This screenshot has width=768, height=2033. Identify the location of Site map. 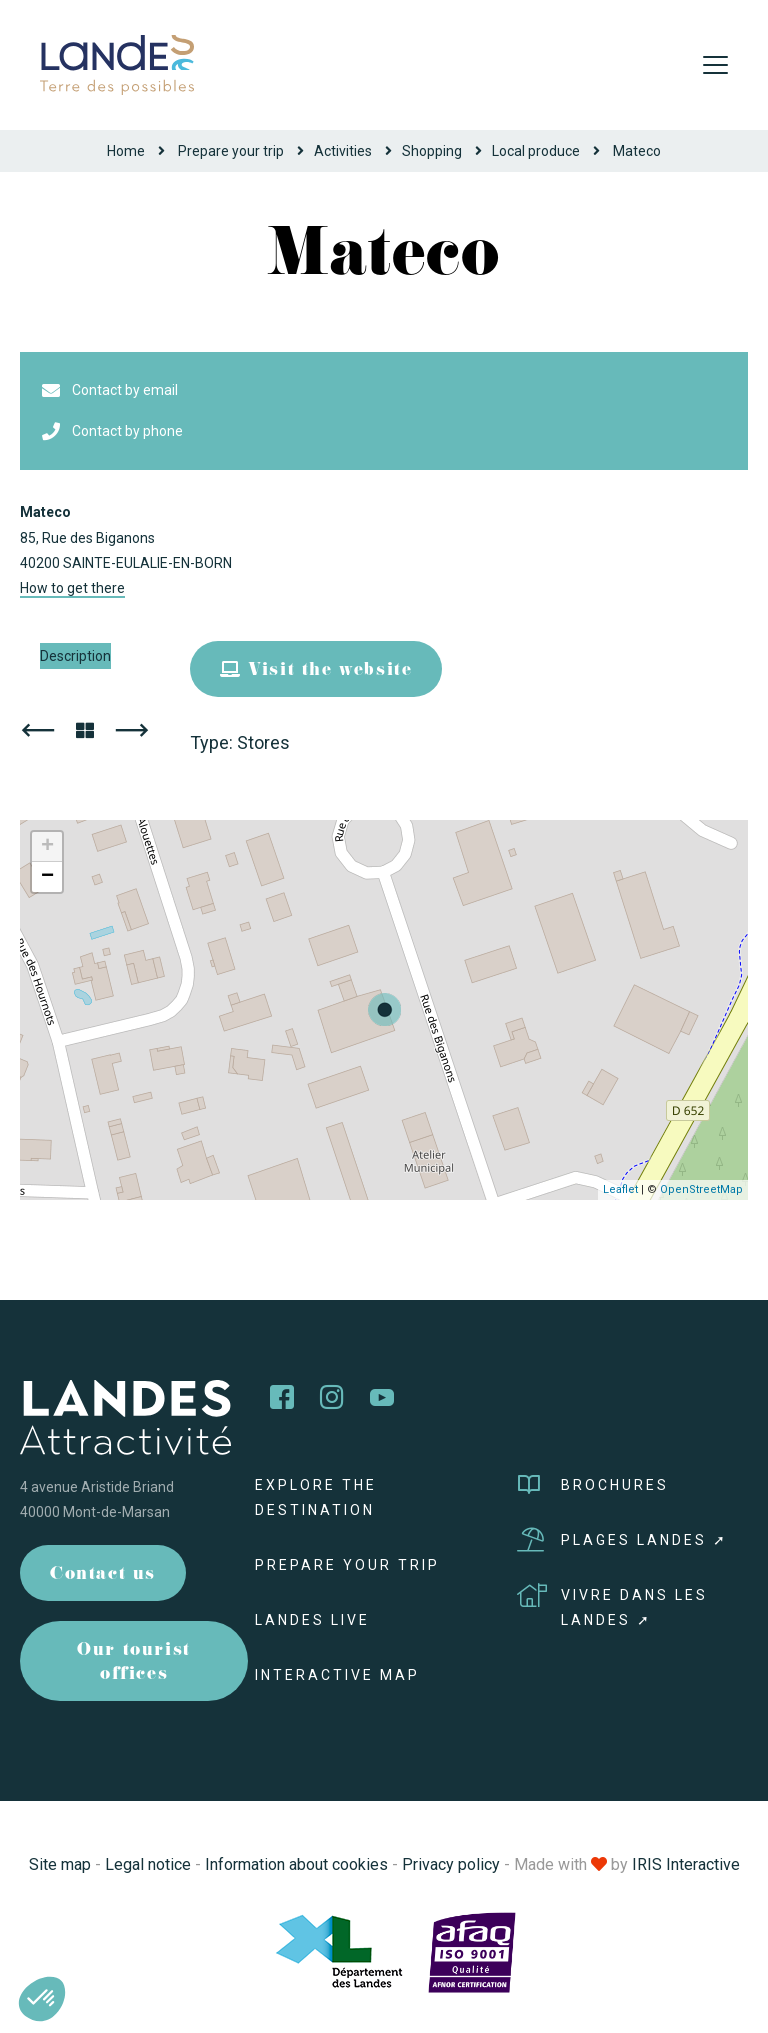
(60, 1864).